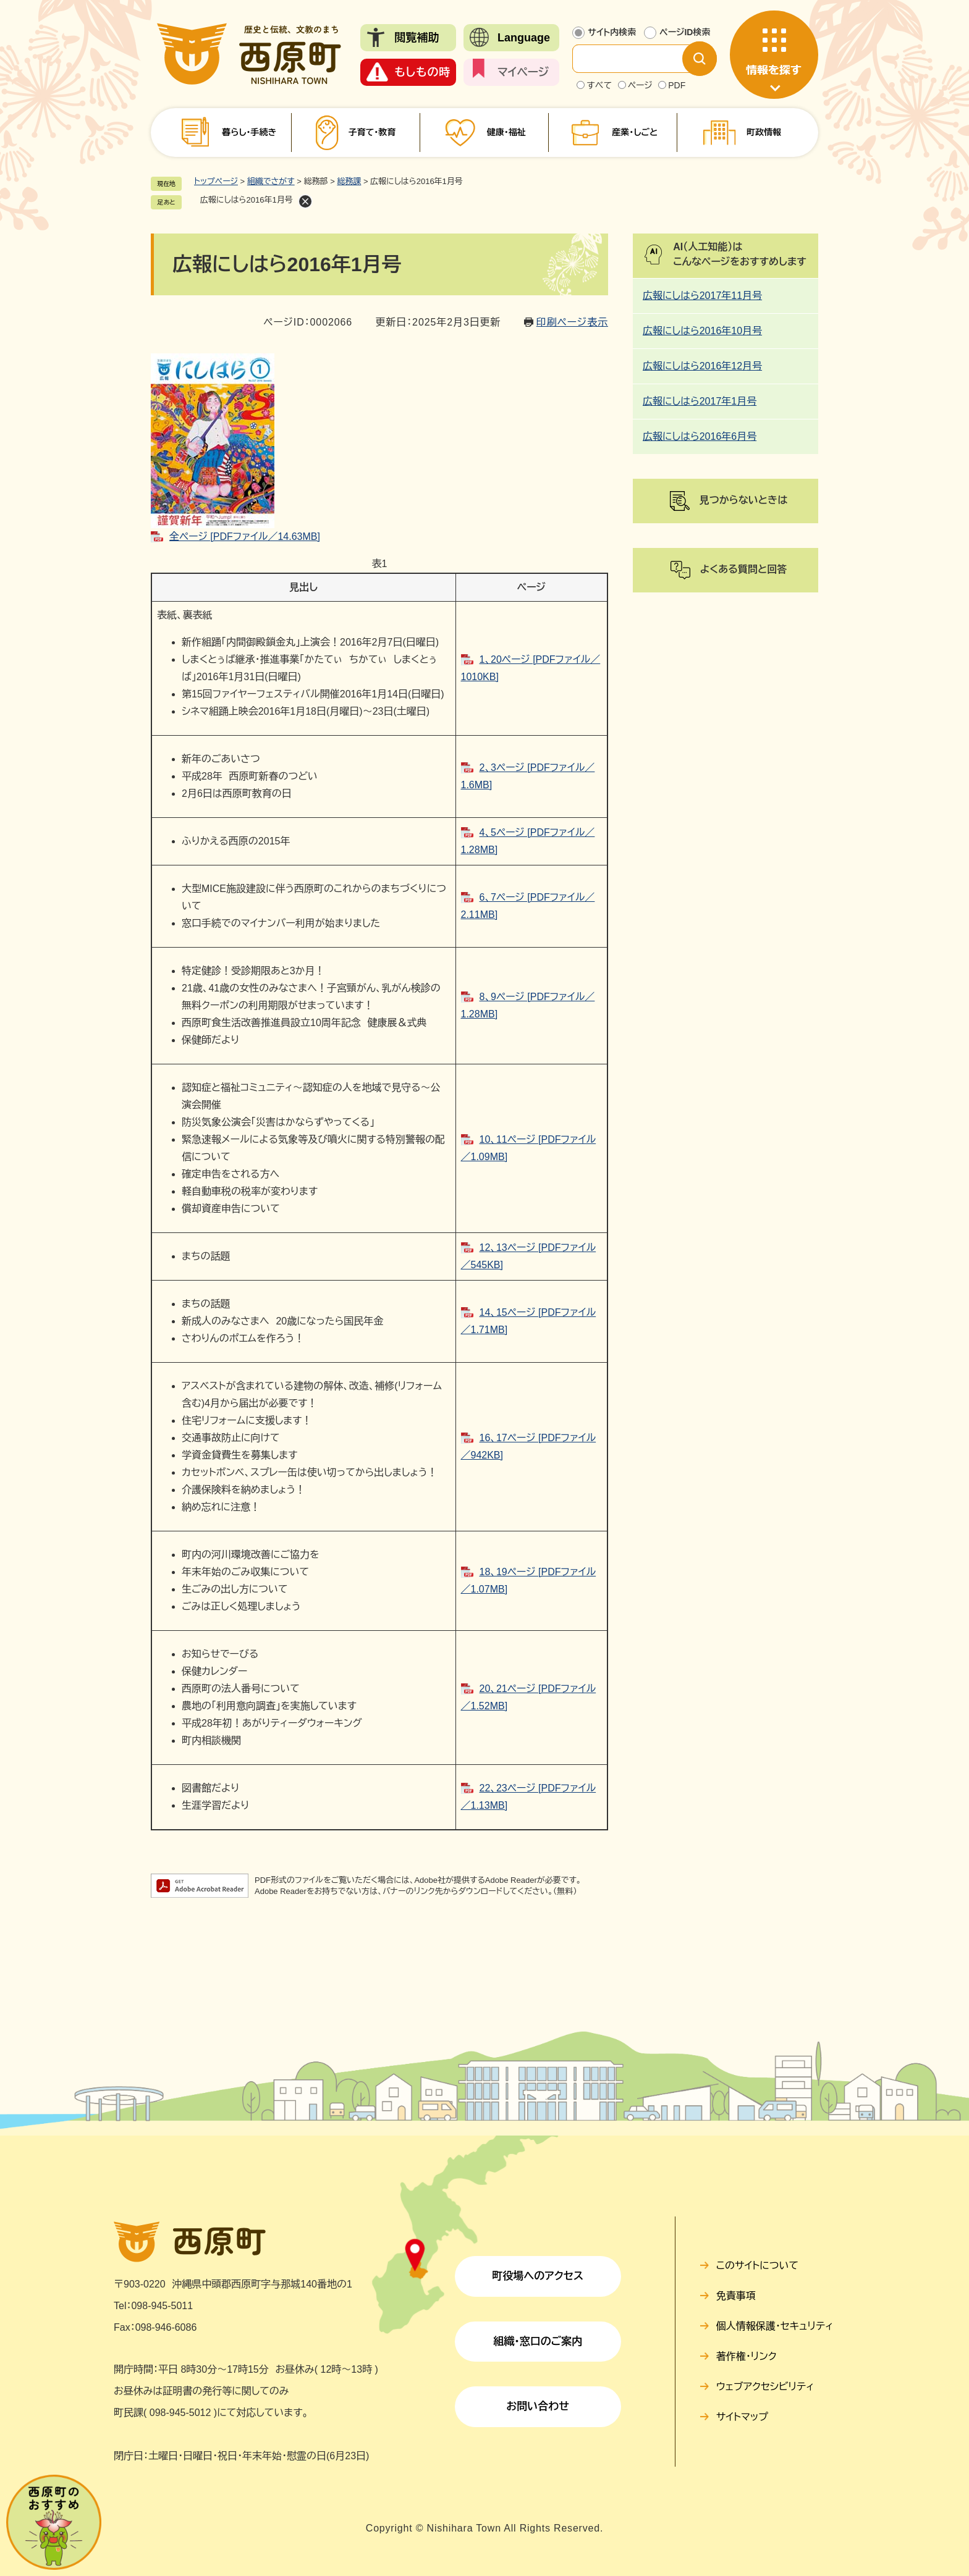 The height and width of the screenshot is (2576, 969). What do you see at coordinates (572, 322) in the screenshot?
I see `印刷ページ表示` at bounding box center [572, 322].